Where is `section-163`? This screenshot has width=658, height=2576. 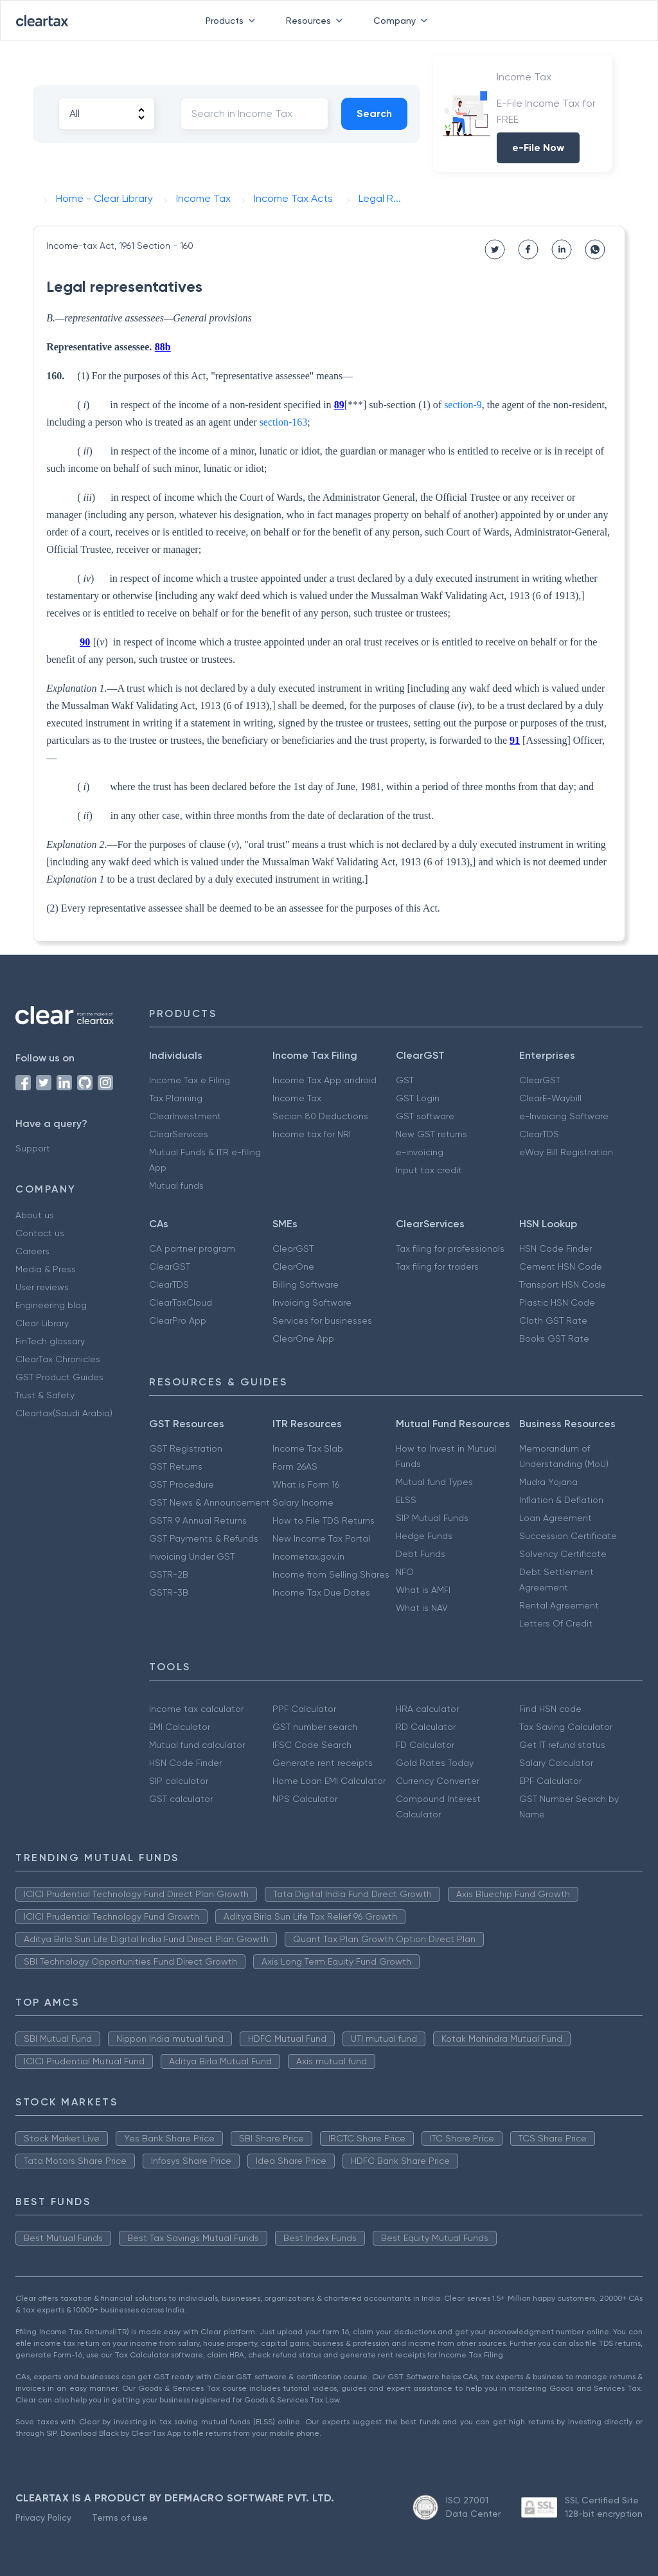
section-163 is located at coordinates (284, 422).